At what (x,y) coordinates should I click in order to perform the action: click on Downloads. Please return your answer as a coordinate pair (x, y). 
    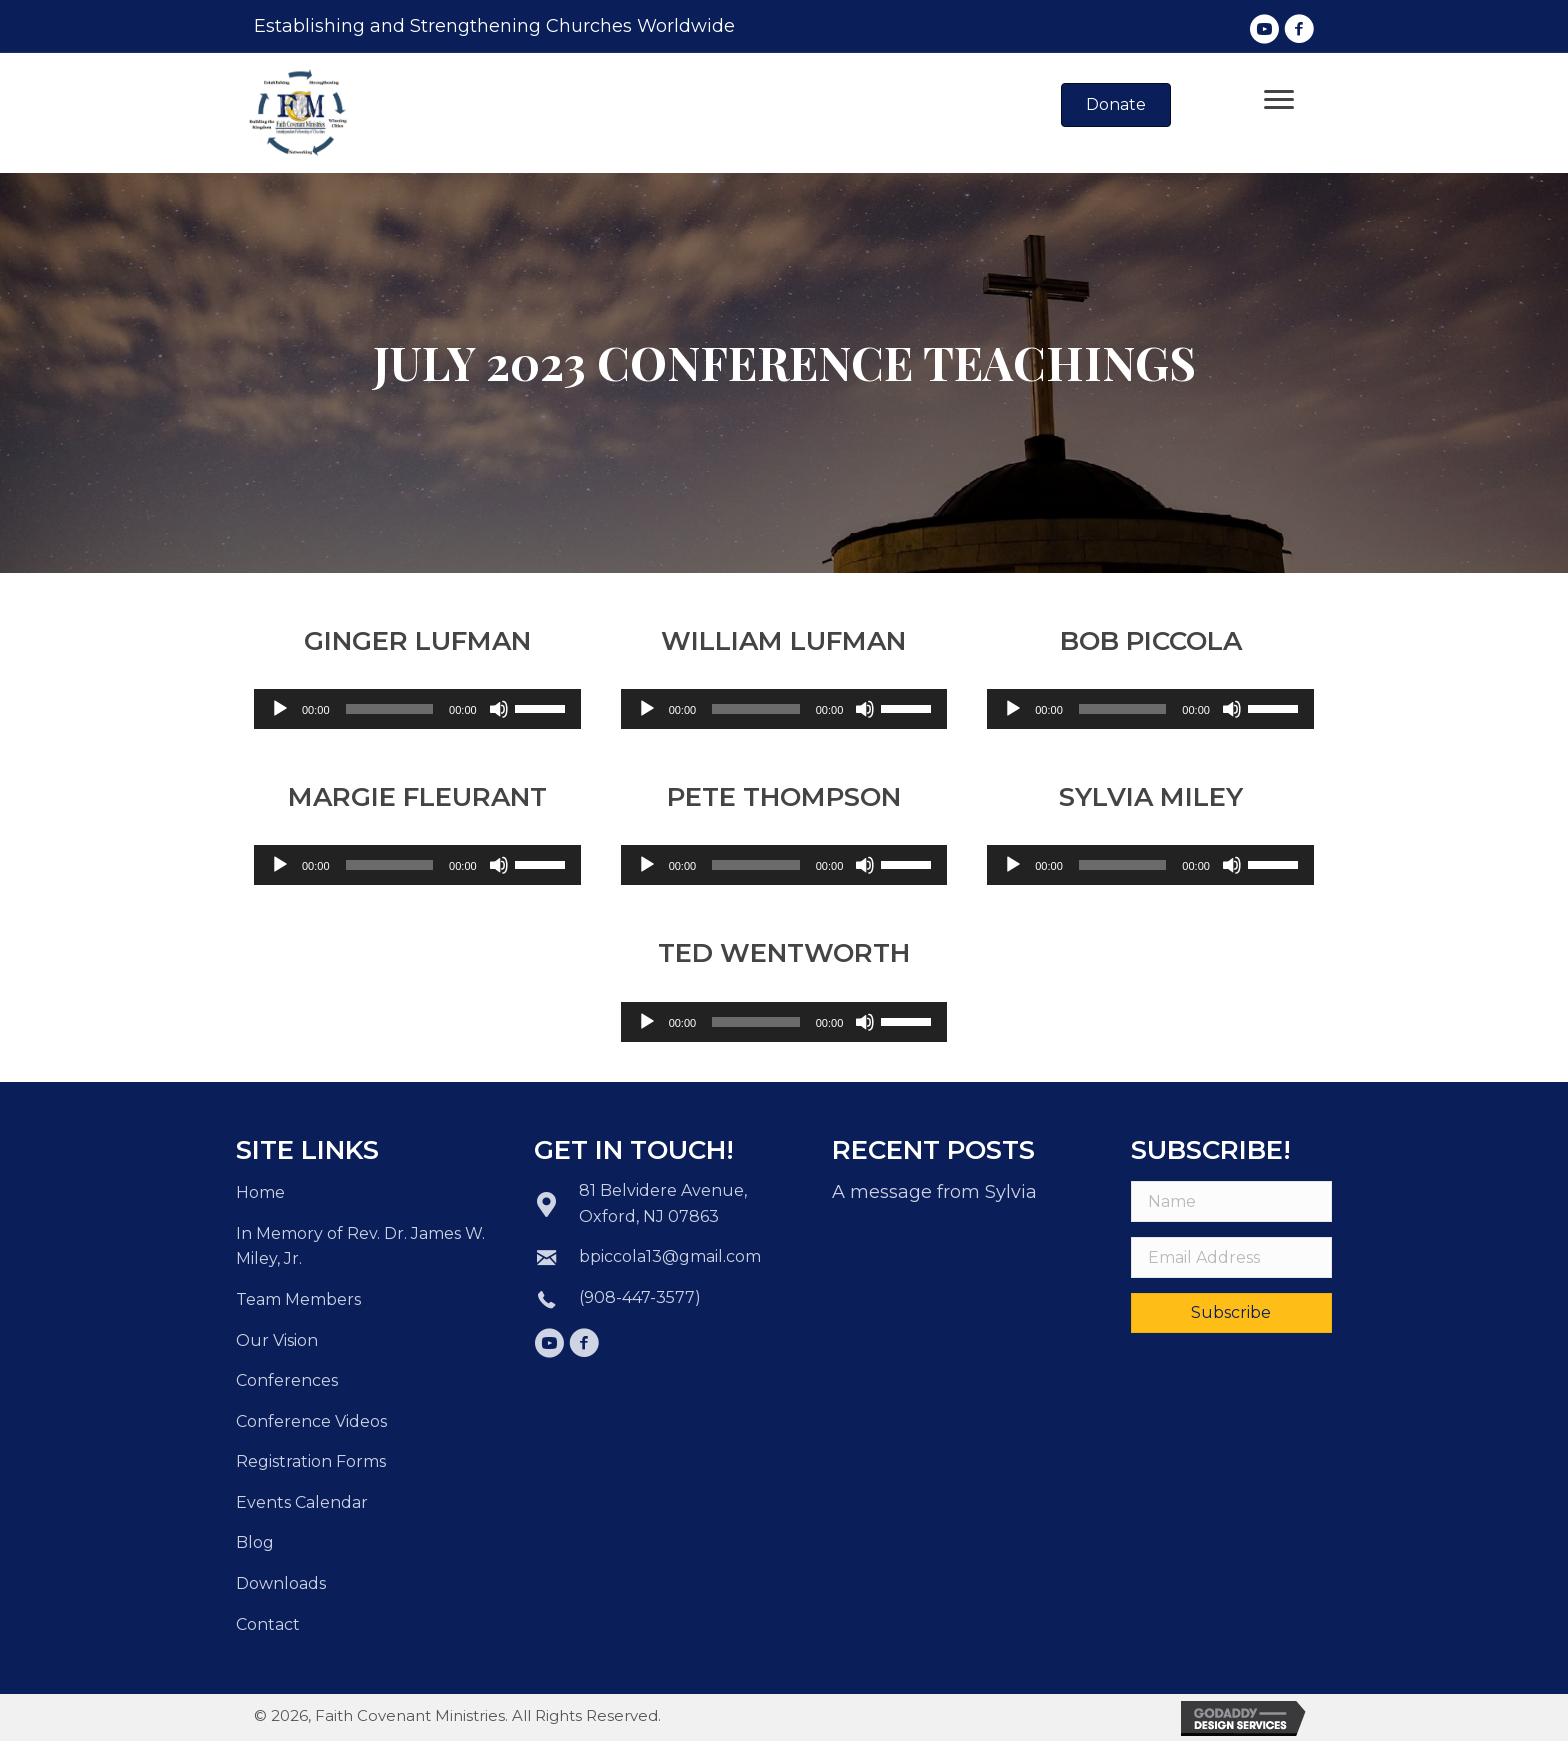
    Looking at the image, I should click on (281, 1583).